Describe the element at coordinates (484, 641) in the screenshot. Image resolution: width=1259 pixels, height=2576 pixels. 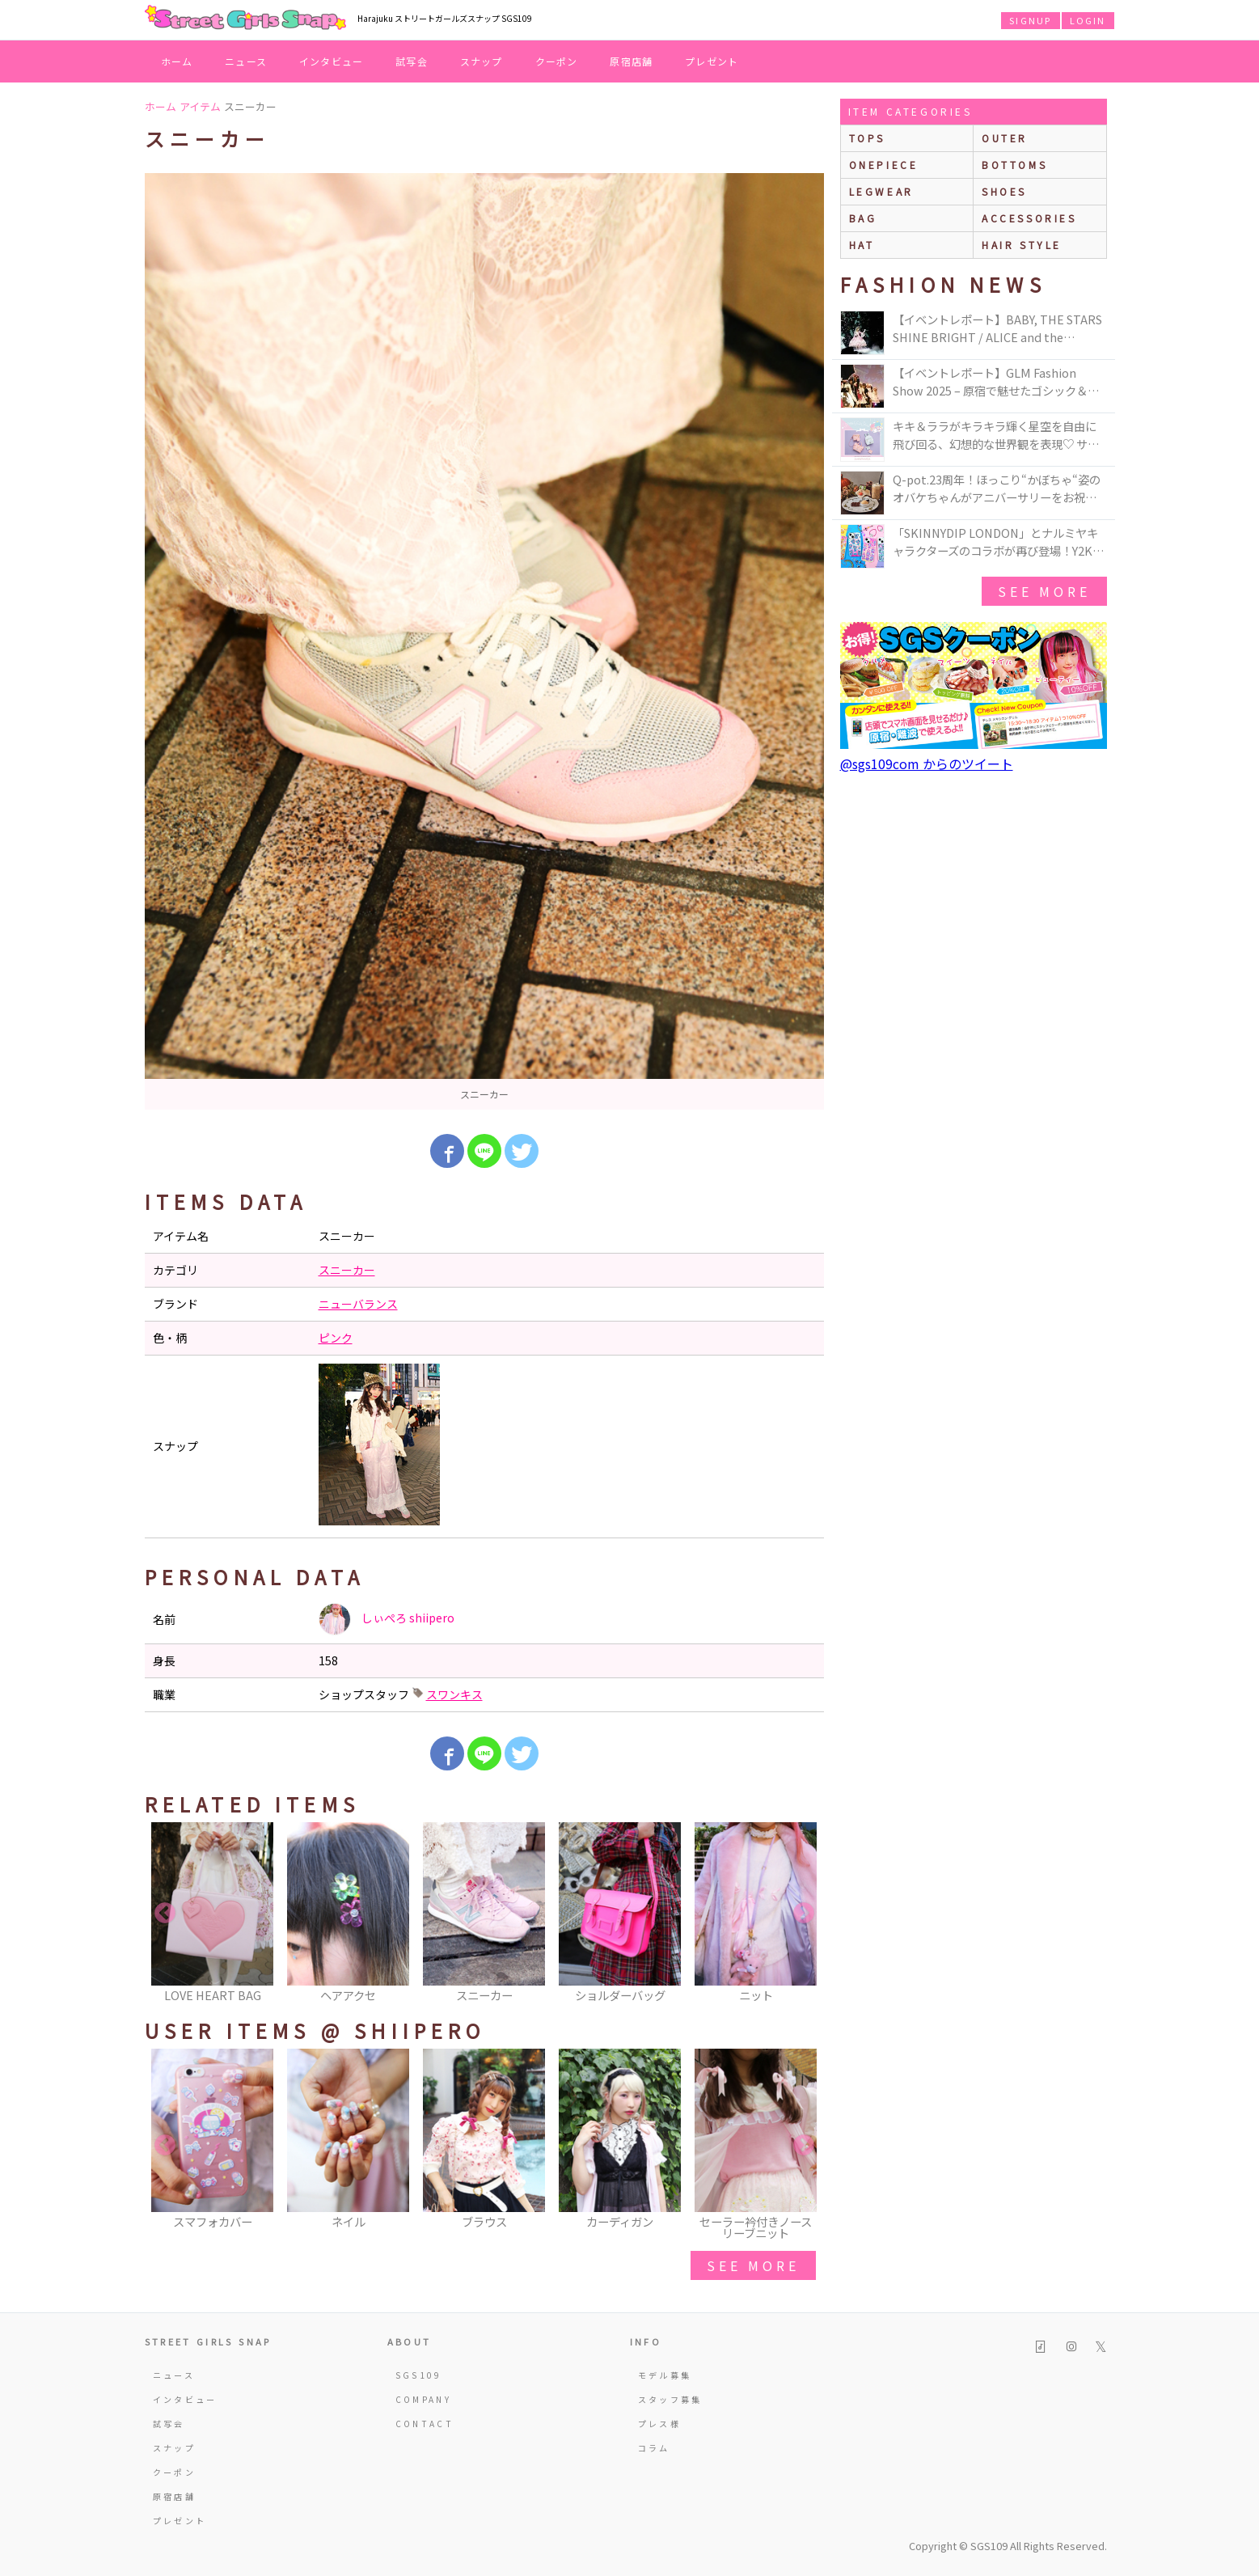
I see `[option]` at that location.